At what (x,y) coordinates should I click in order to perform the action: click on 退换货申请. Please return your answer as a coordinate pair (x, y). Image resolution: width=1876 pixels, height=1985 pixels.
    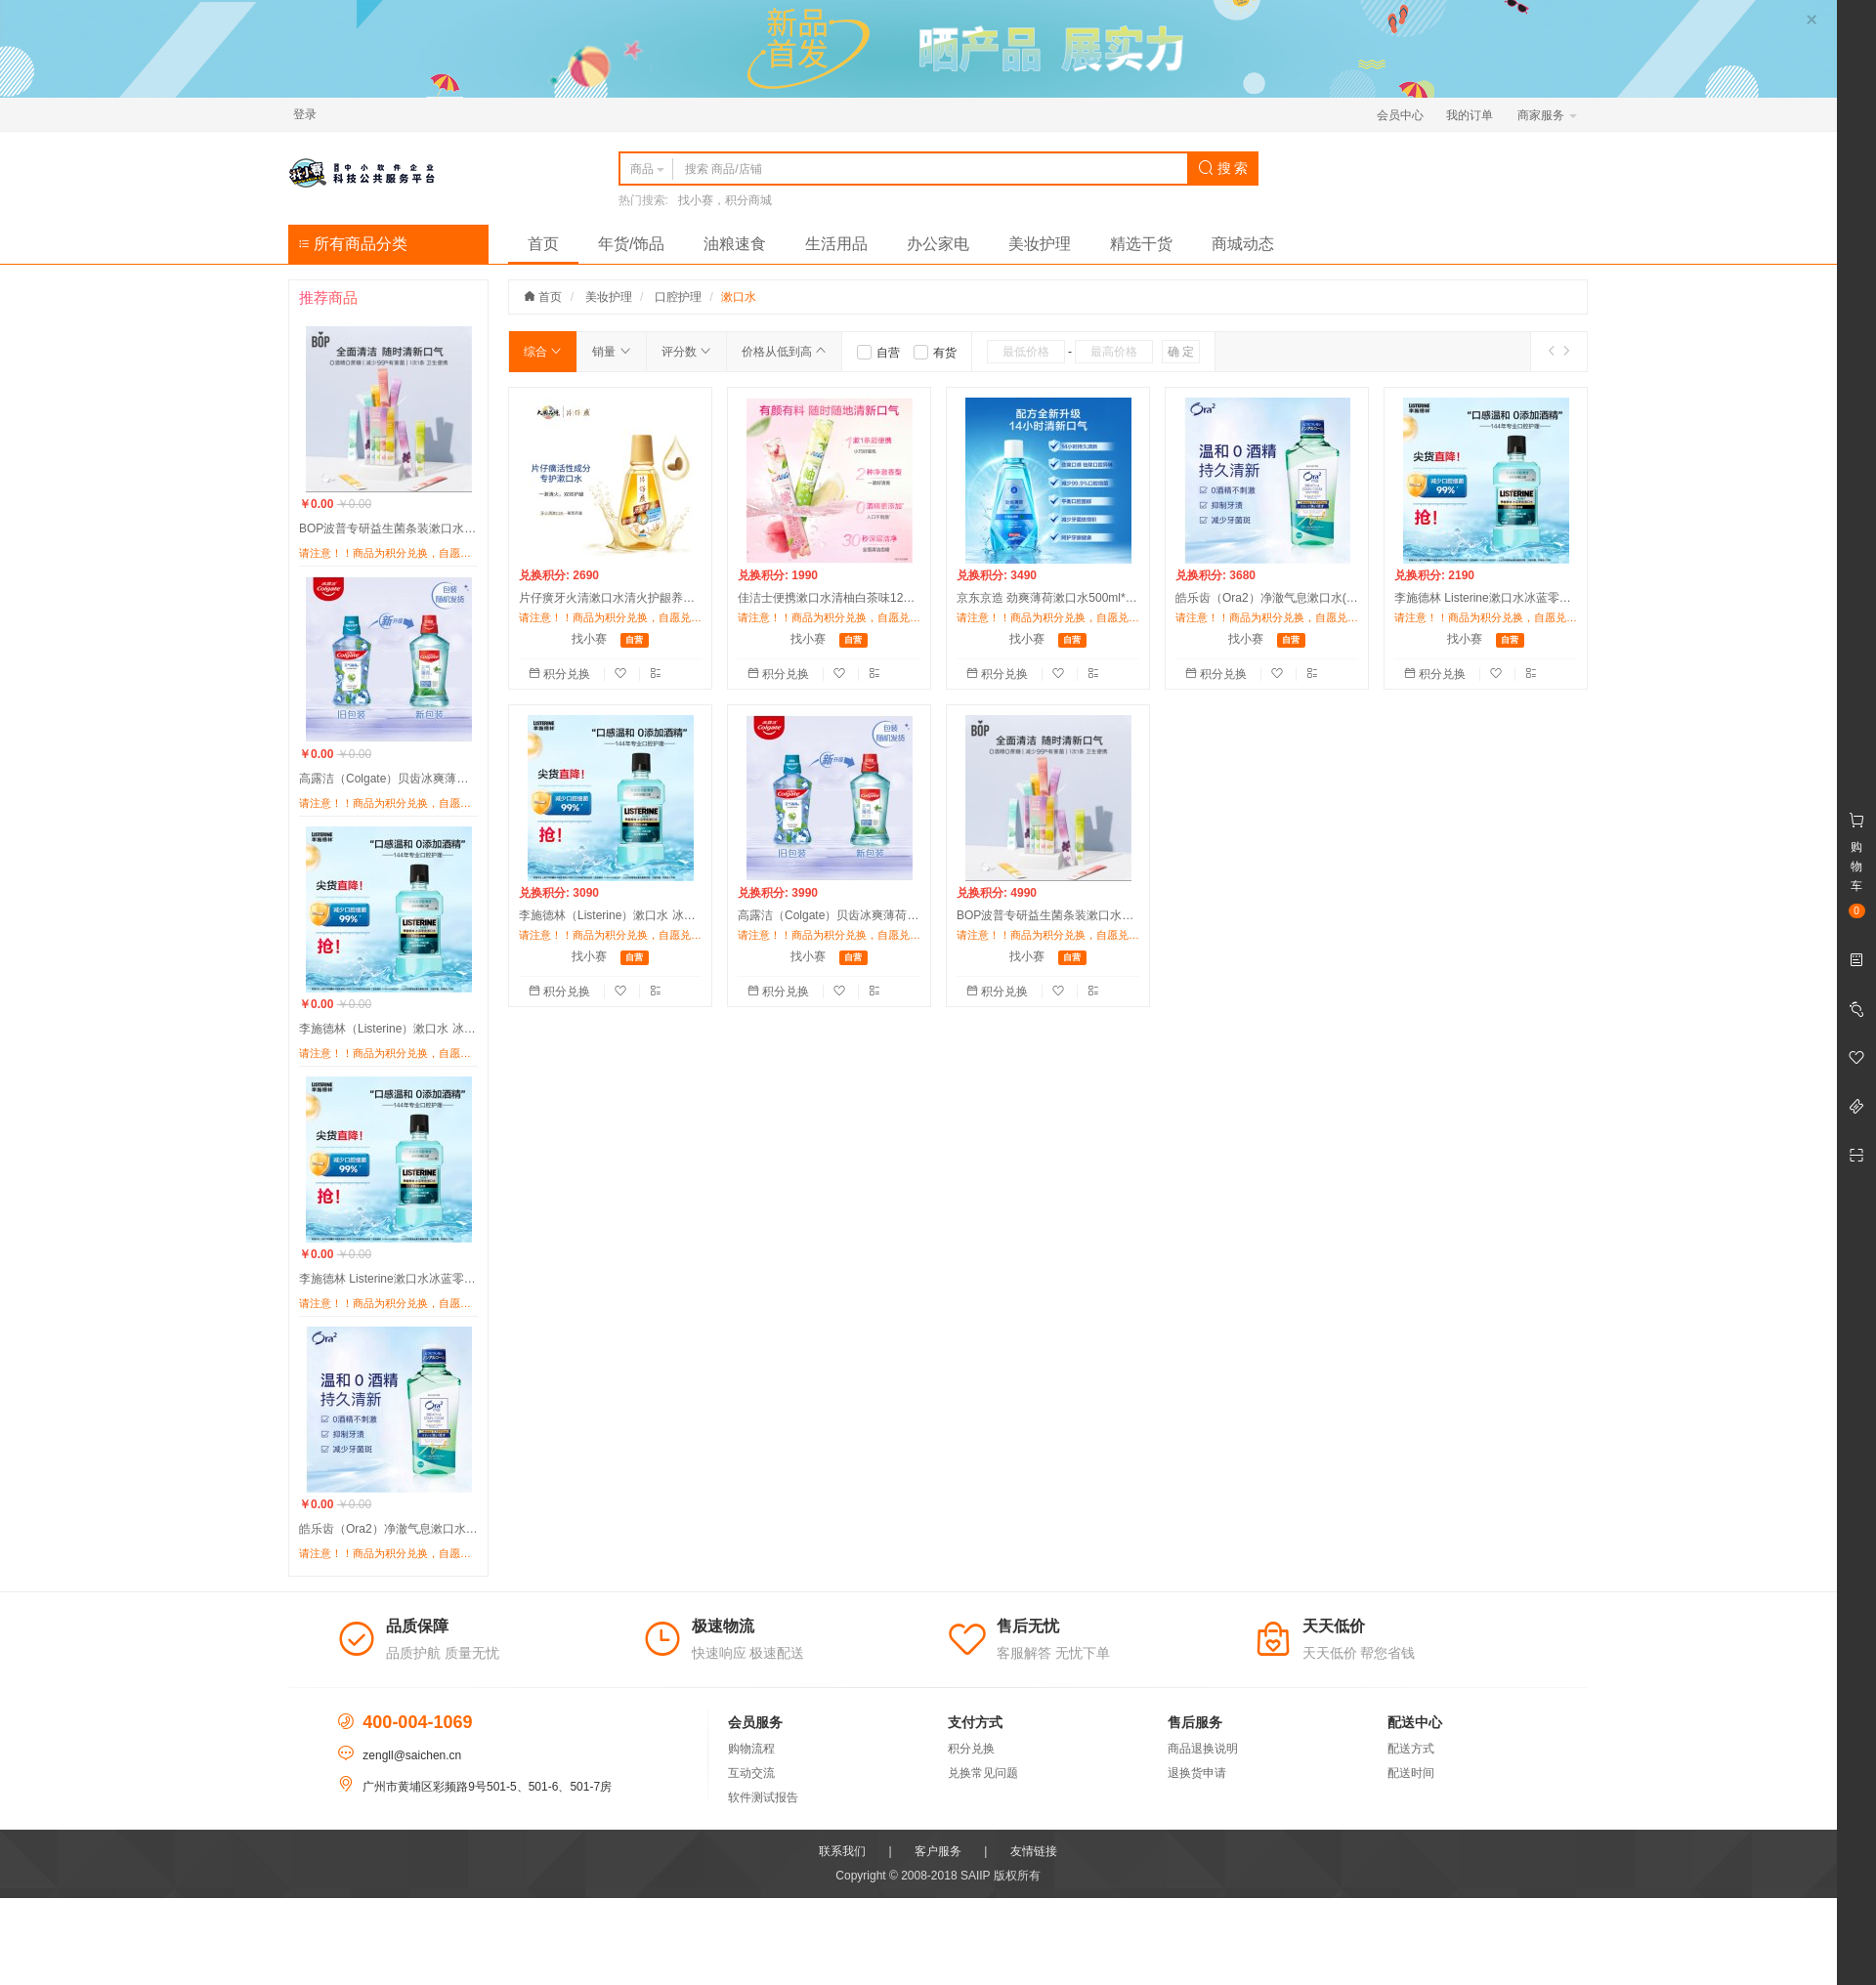
    Looking at the image, I should click on (1197, 1773).